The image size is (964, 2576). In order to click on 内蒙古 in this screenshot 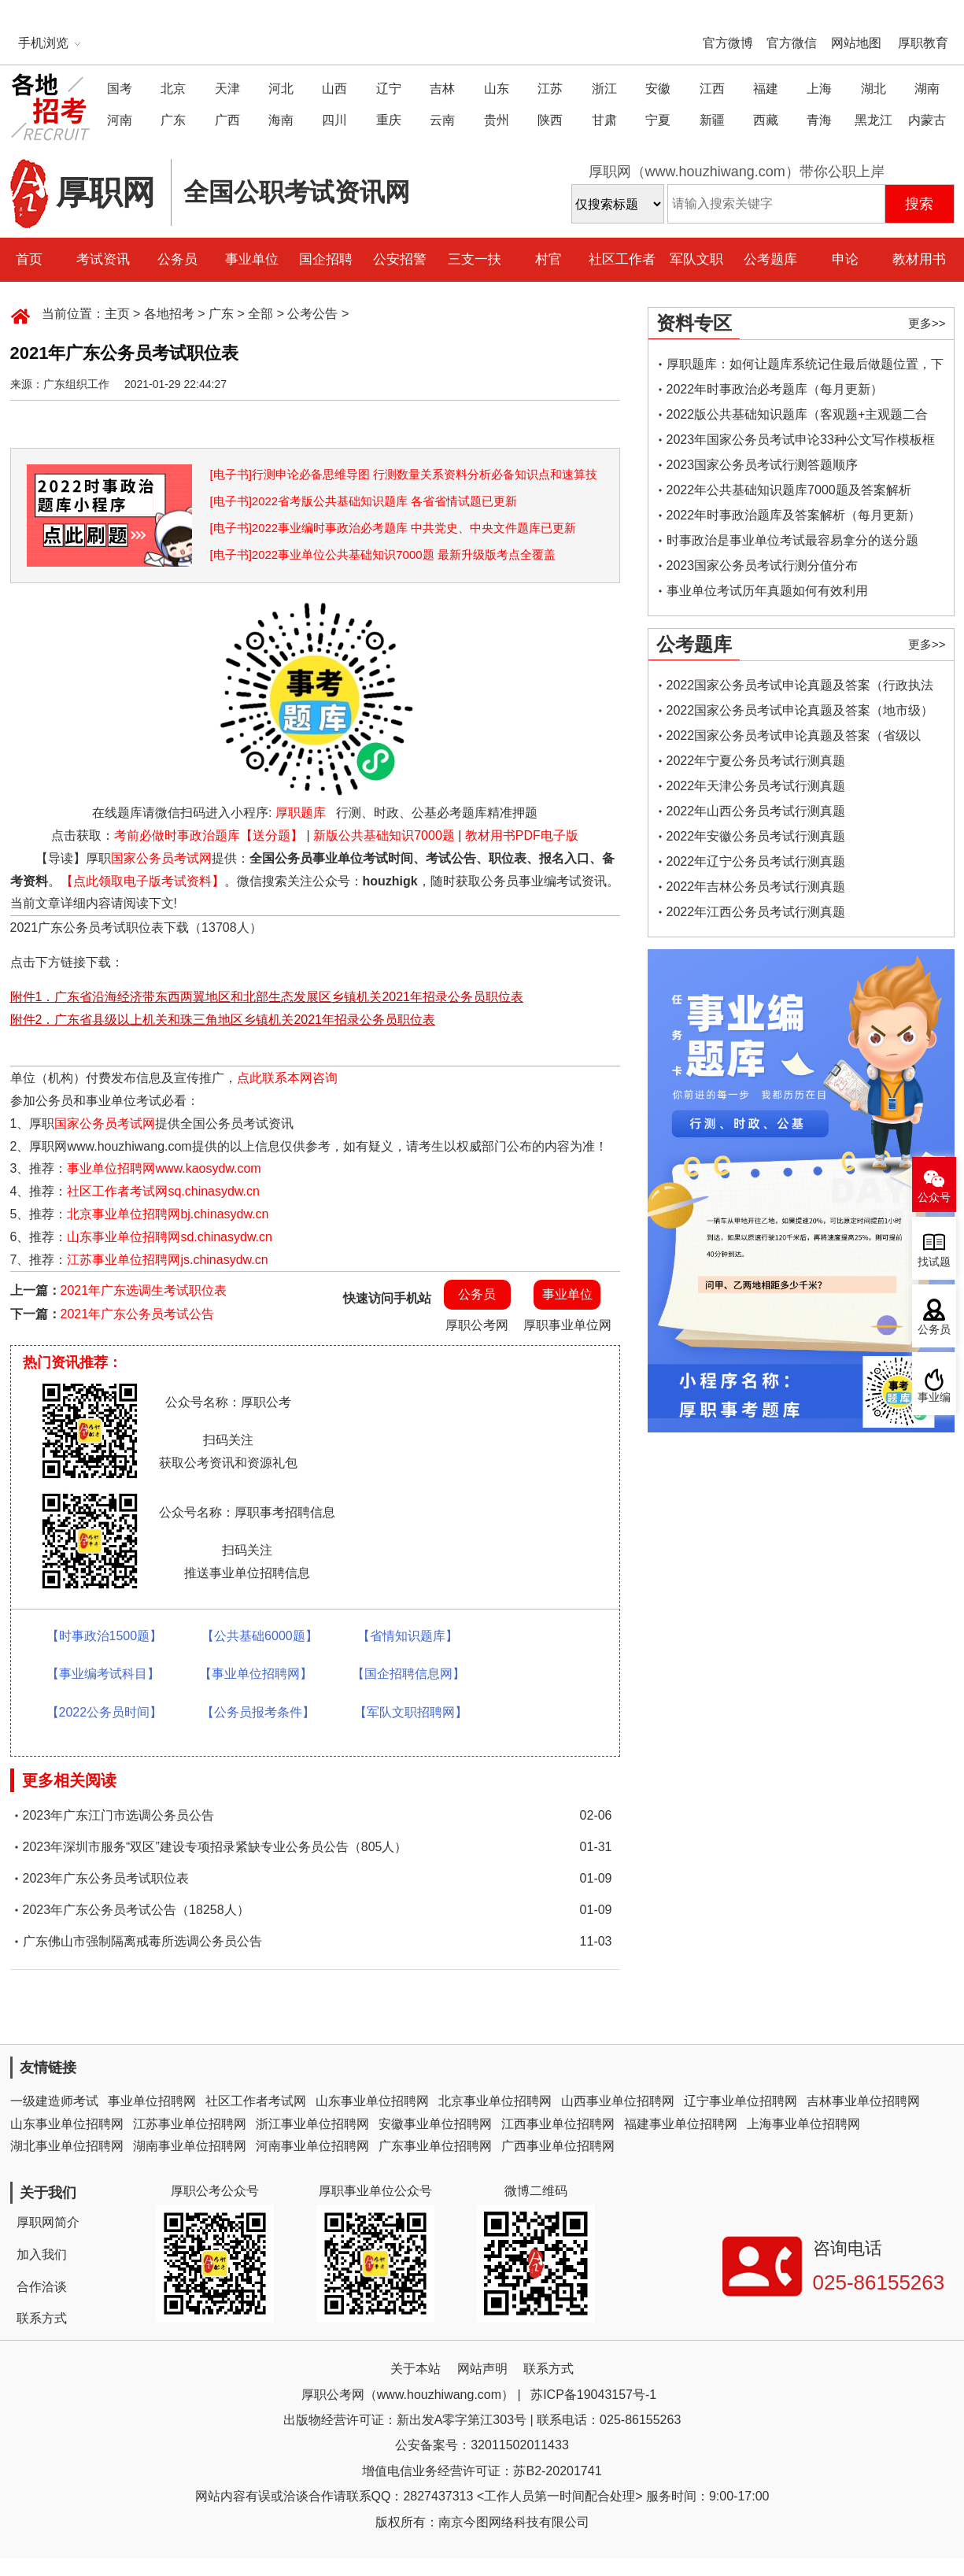, I will do `click(927, 120)`.